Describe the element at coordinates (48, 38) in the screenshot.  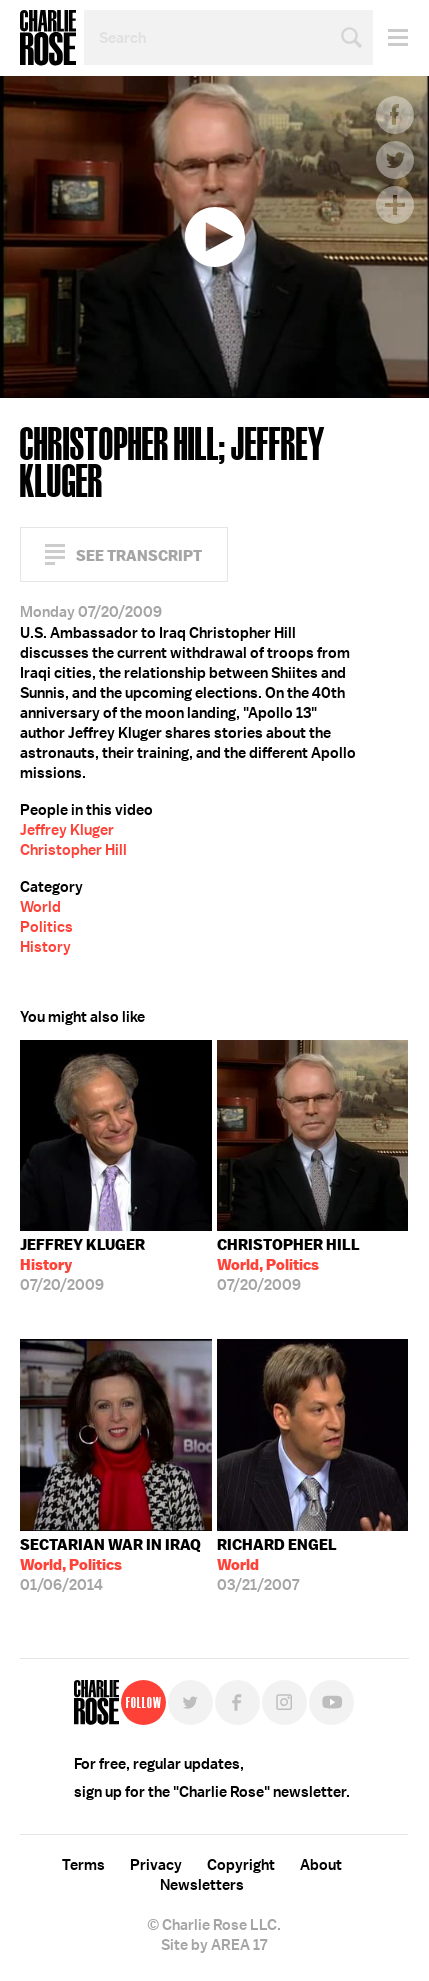
I see `Charlie Rose` at that location.